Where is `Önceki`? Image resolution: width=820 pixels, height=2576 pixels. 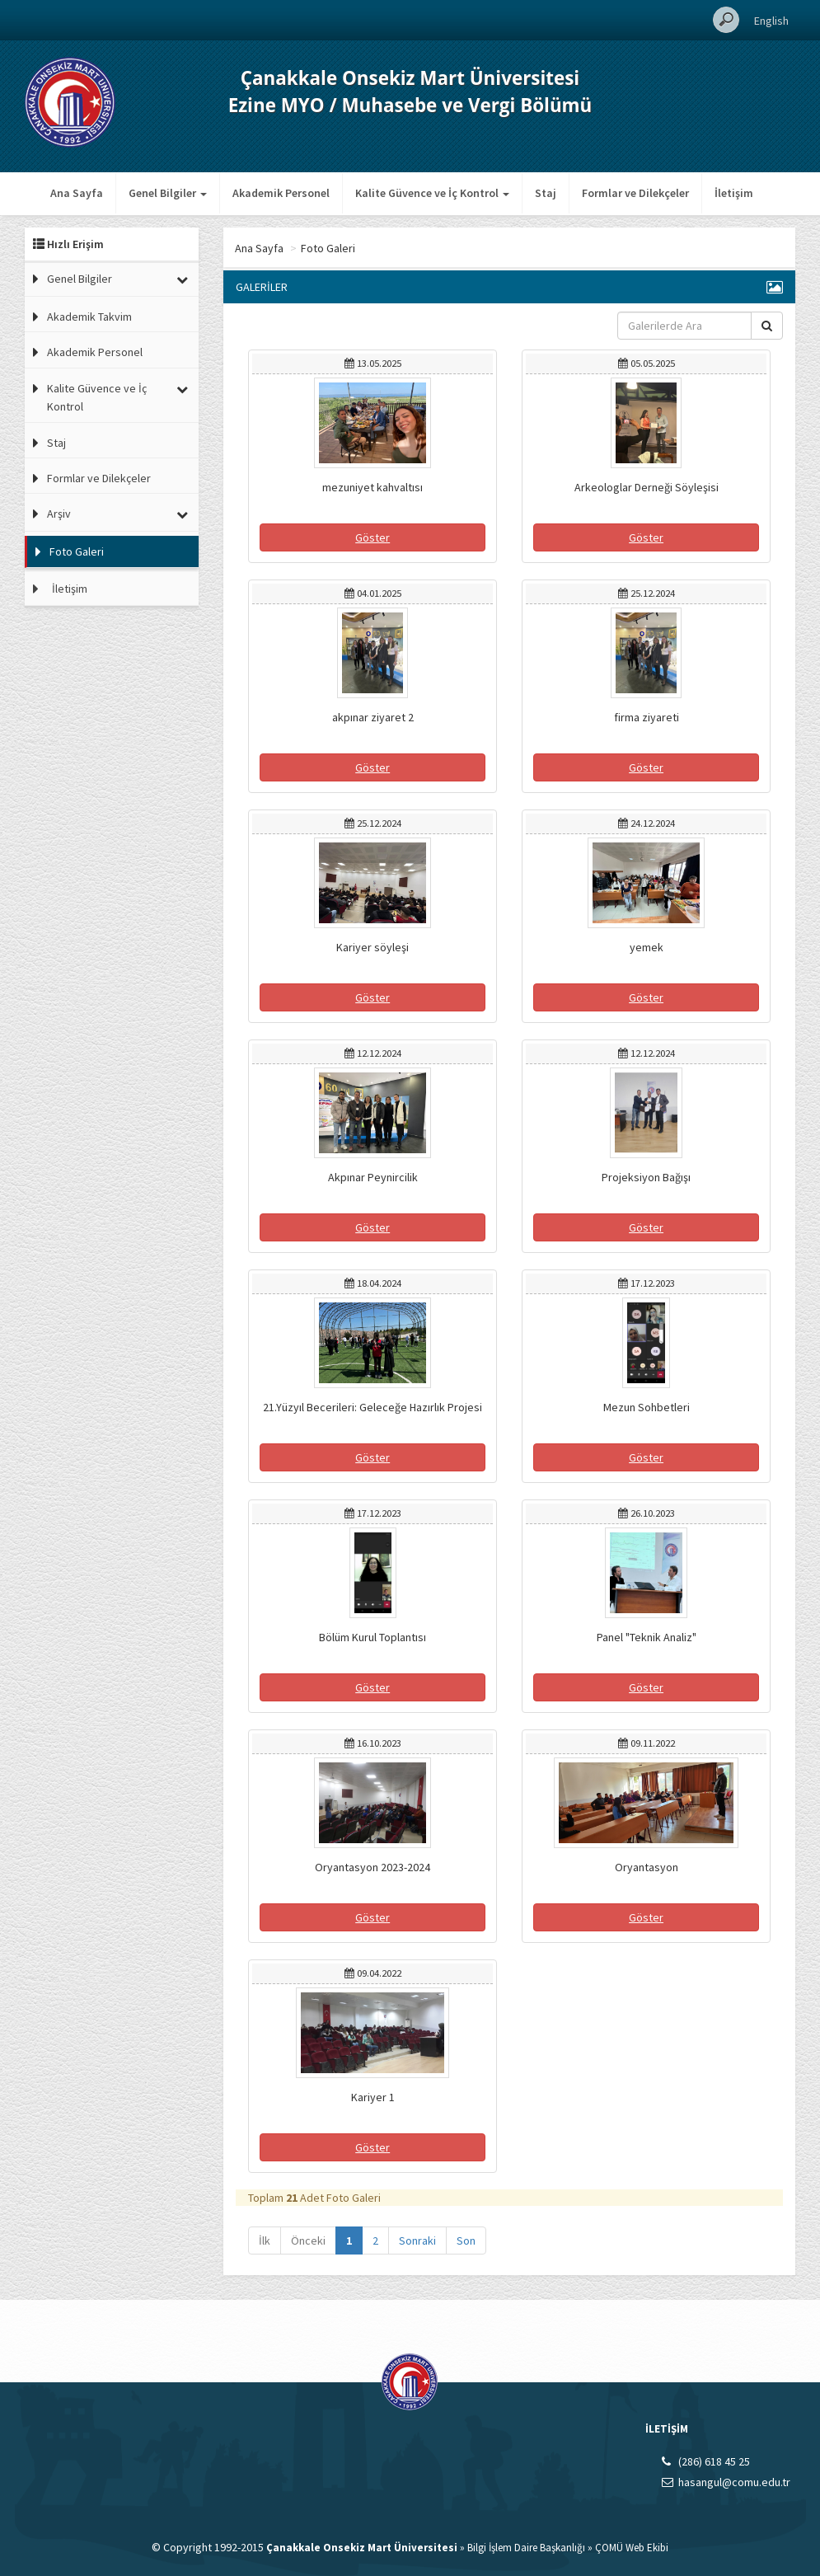 Önceki is located at coordinates (308, 2240).